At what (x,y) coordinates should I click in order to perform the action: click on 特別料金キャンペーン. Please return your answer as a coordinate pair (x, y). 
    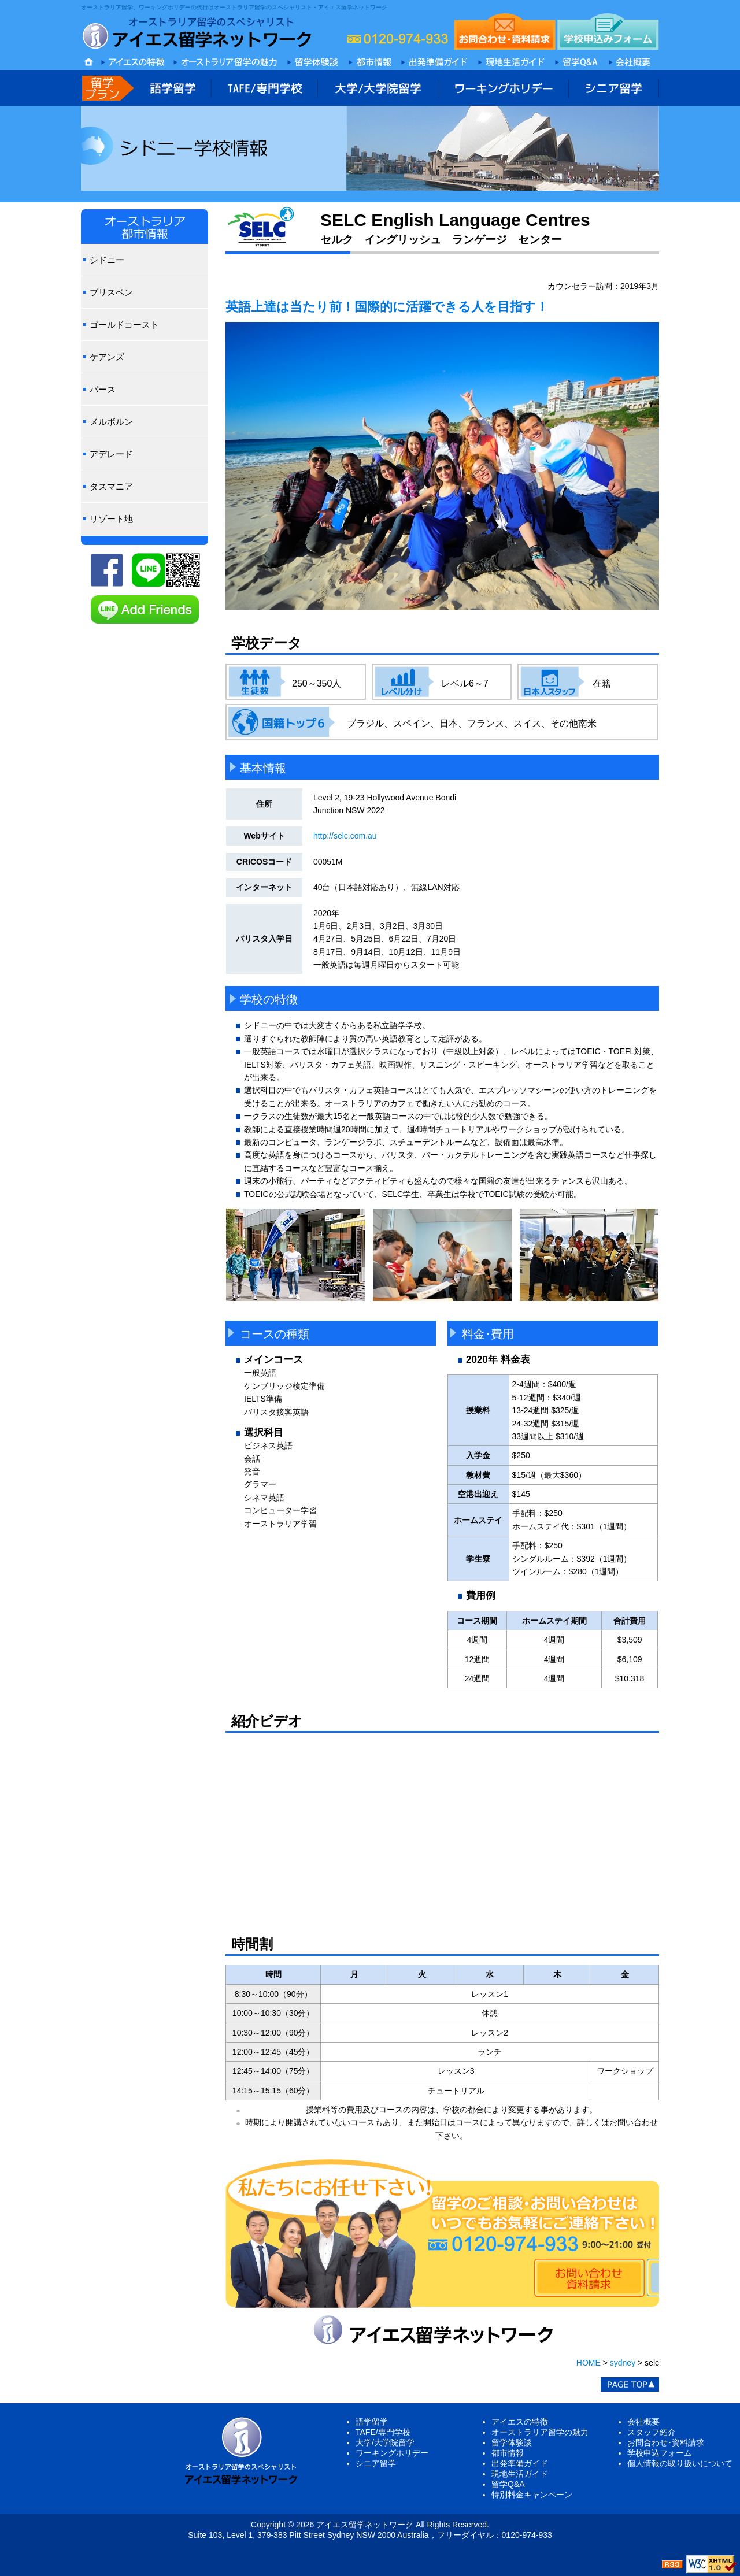
    Looking at the image, I should click on (531, 2494).